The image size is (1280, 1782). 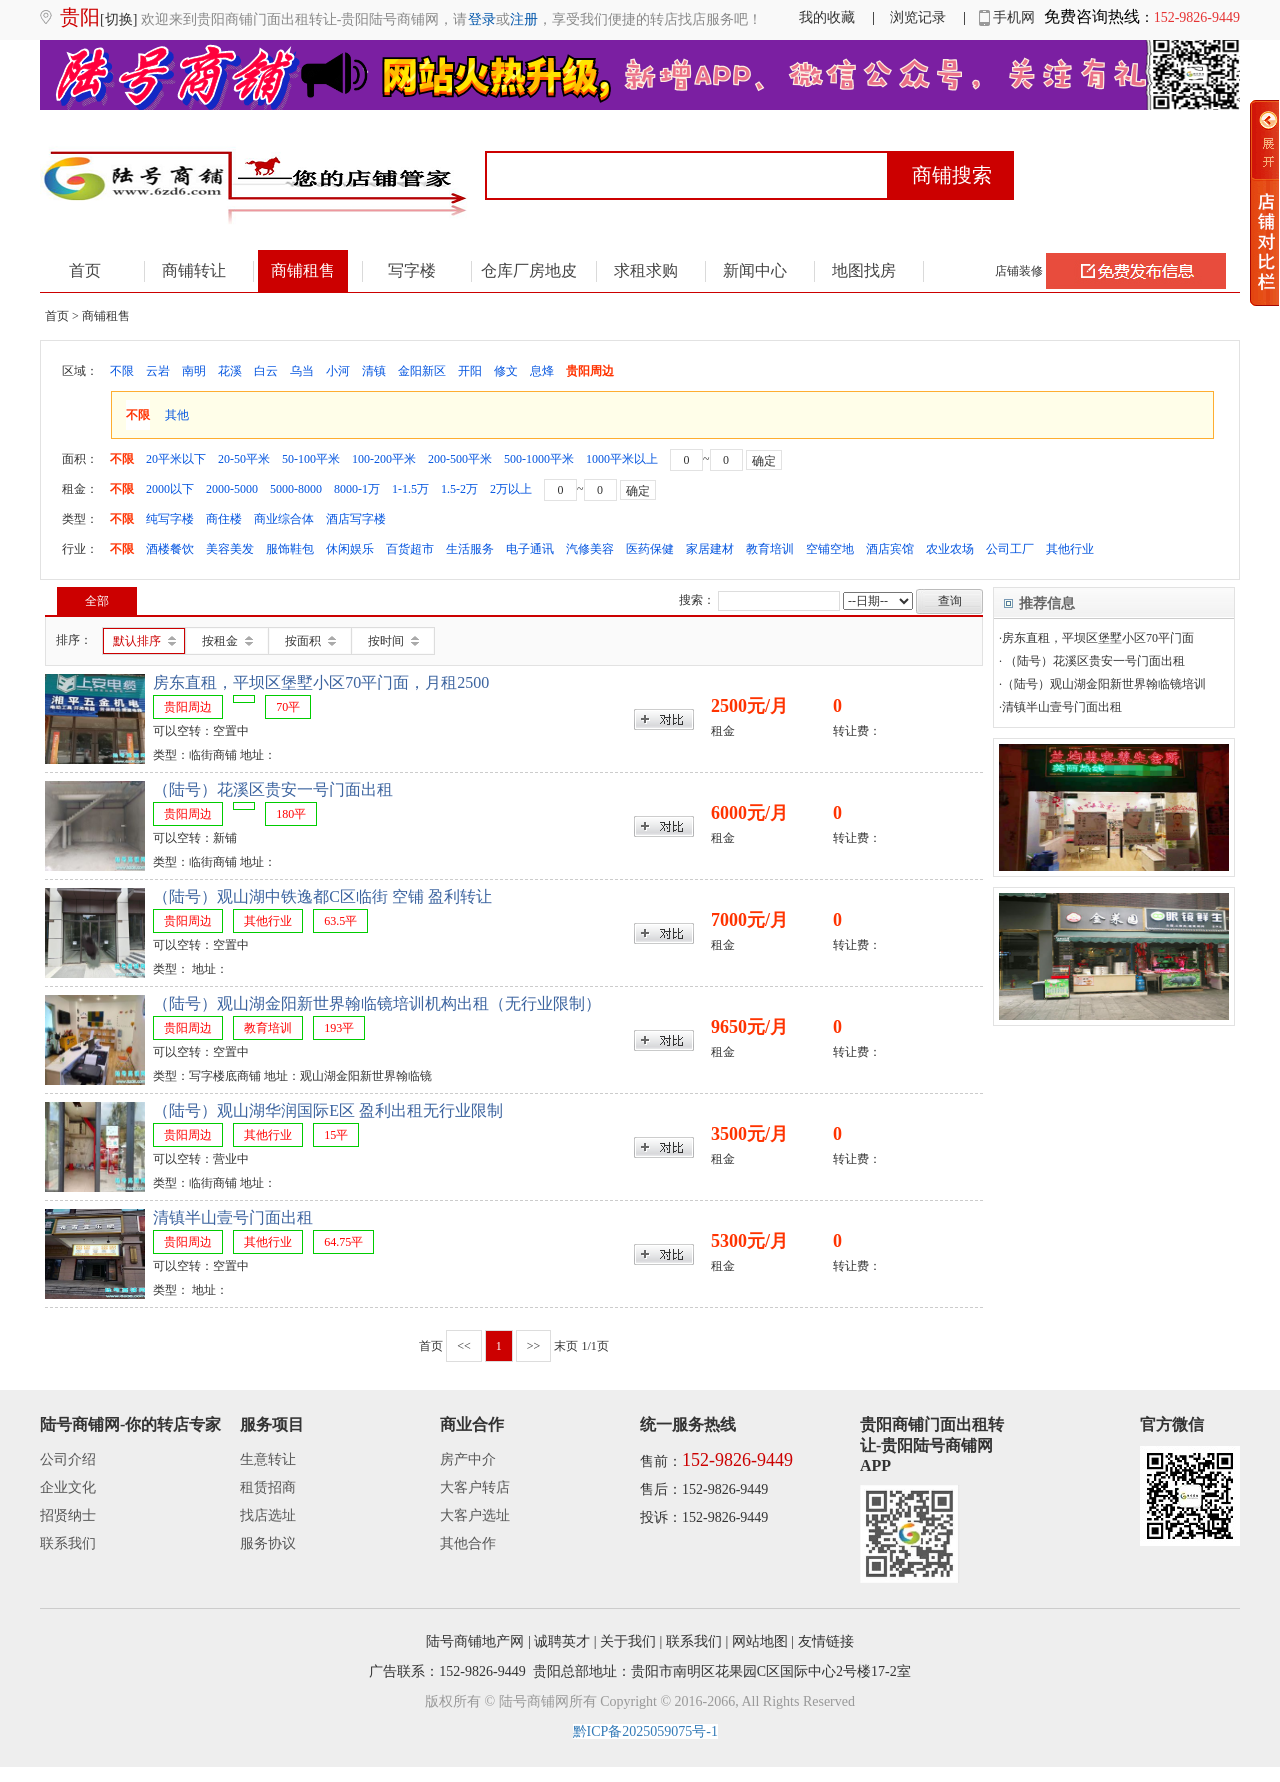 What do you see at coordinates (422, 371) in the screenshot?
I see `金阳新区` at bounding box center [422, 371].